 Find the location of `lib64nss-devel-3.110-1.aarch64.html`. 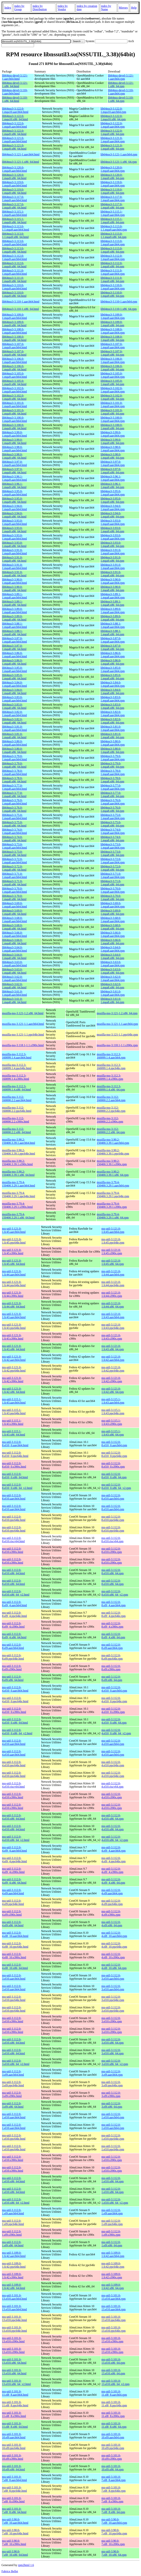

lib64nss-devel-3.110-1.aarch64.html is located at coordinates (15, 92).